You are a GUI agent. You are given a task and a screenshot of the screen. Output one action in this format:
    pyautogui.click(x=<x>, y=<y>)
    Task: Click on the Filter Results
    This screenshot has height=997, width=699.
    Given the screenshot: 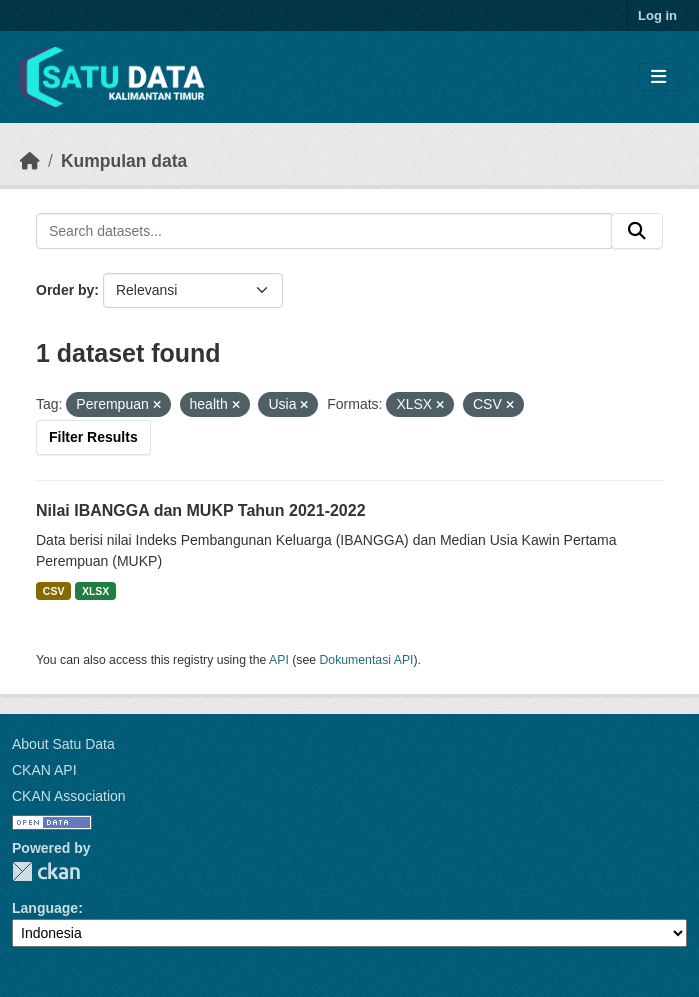 What is the action you would take?
    pyautogui.click(x=93, y=437)
    